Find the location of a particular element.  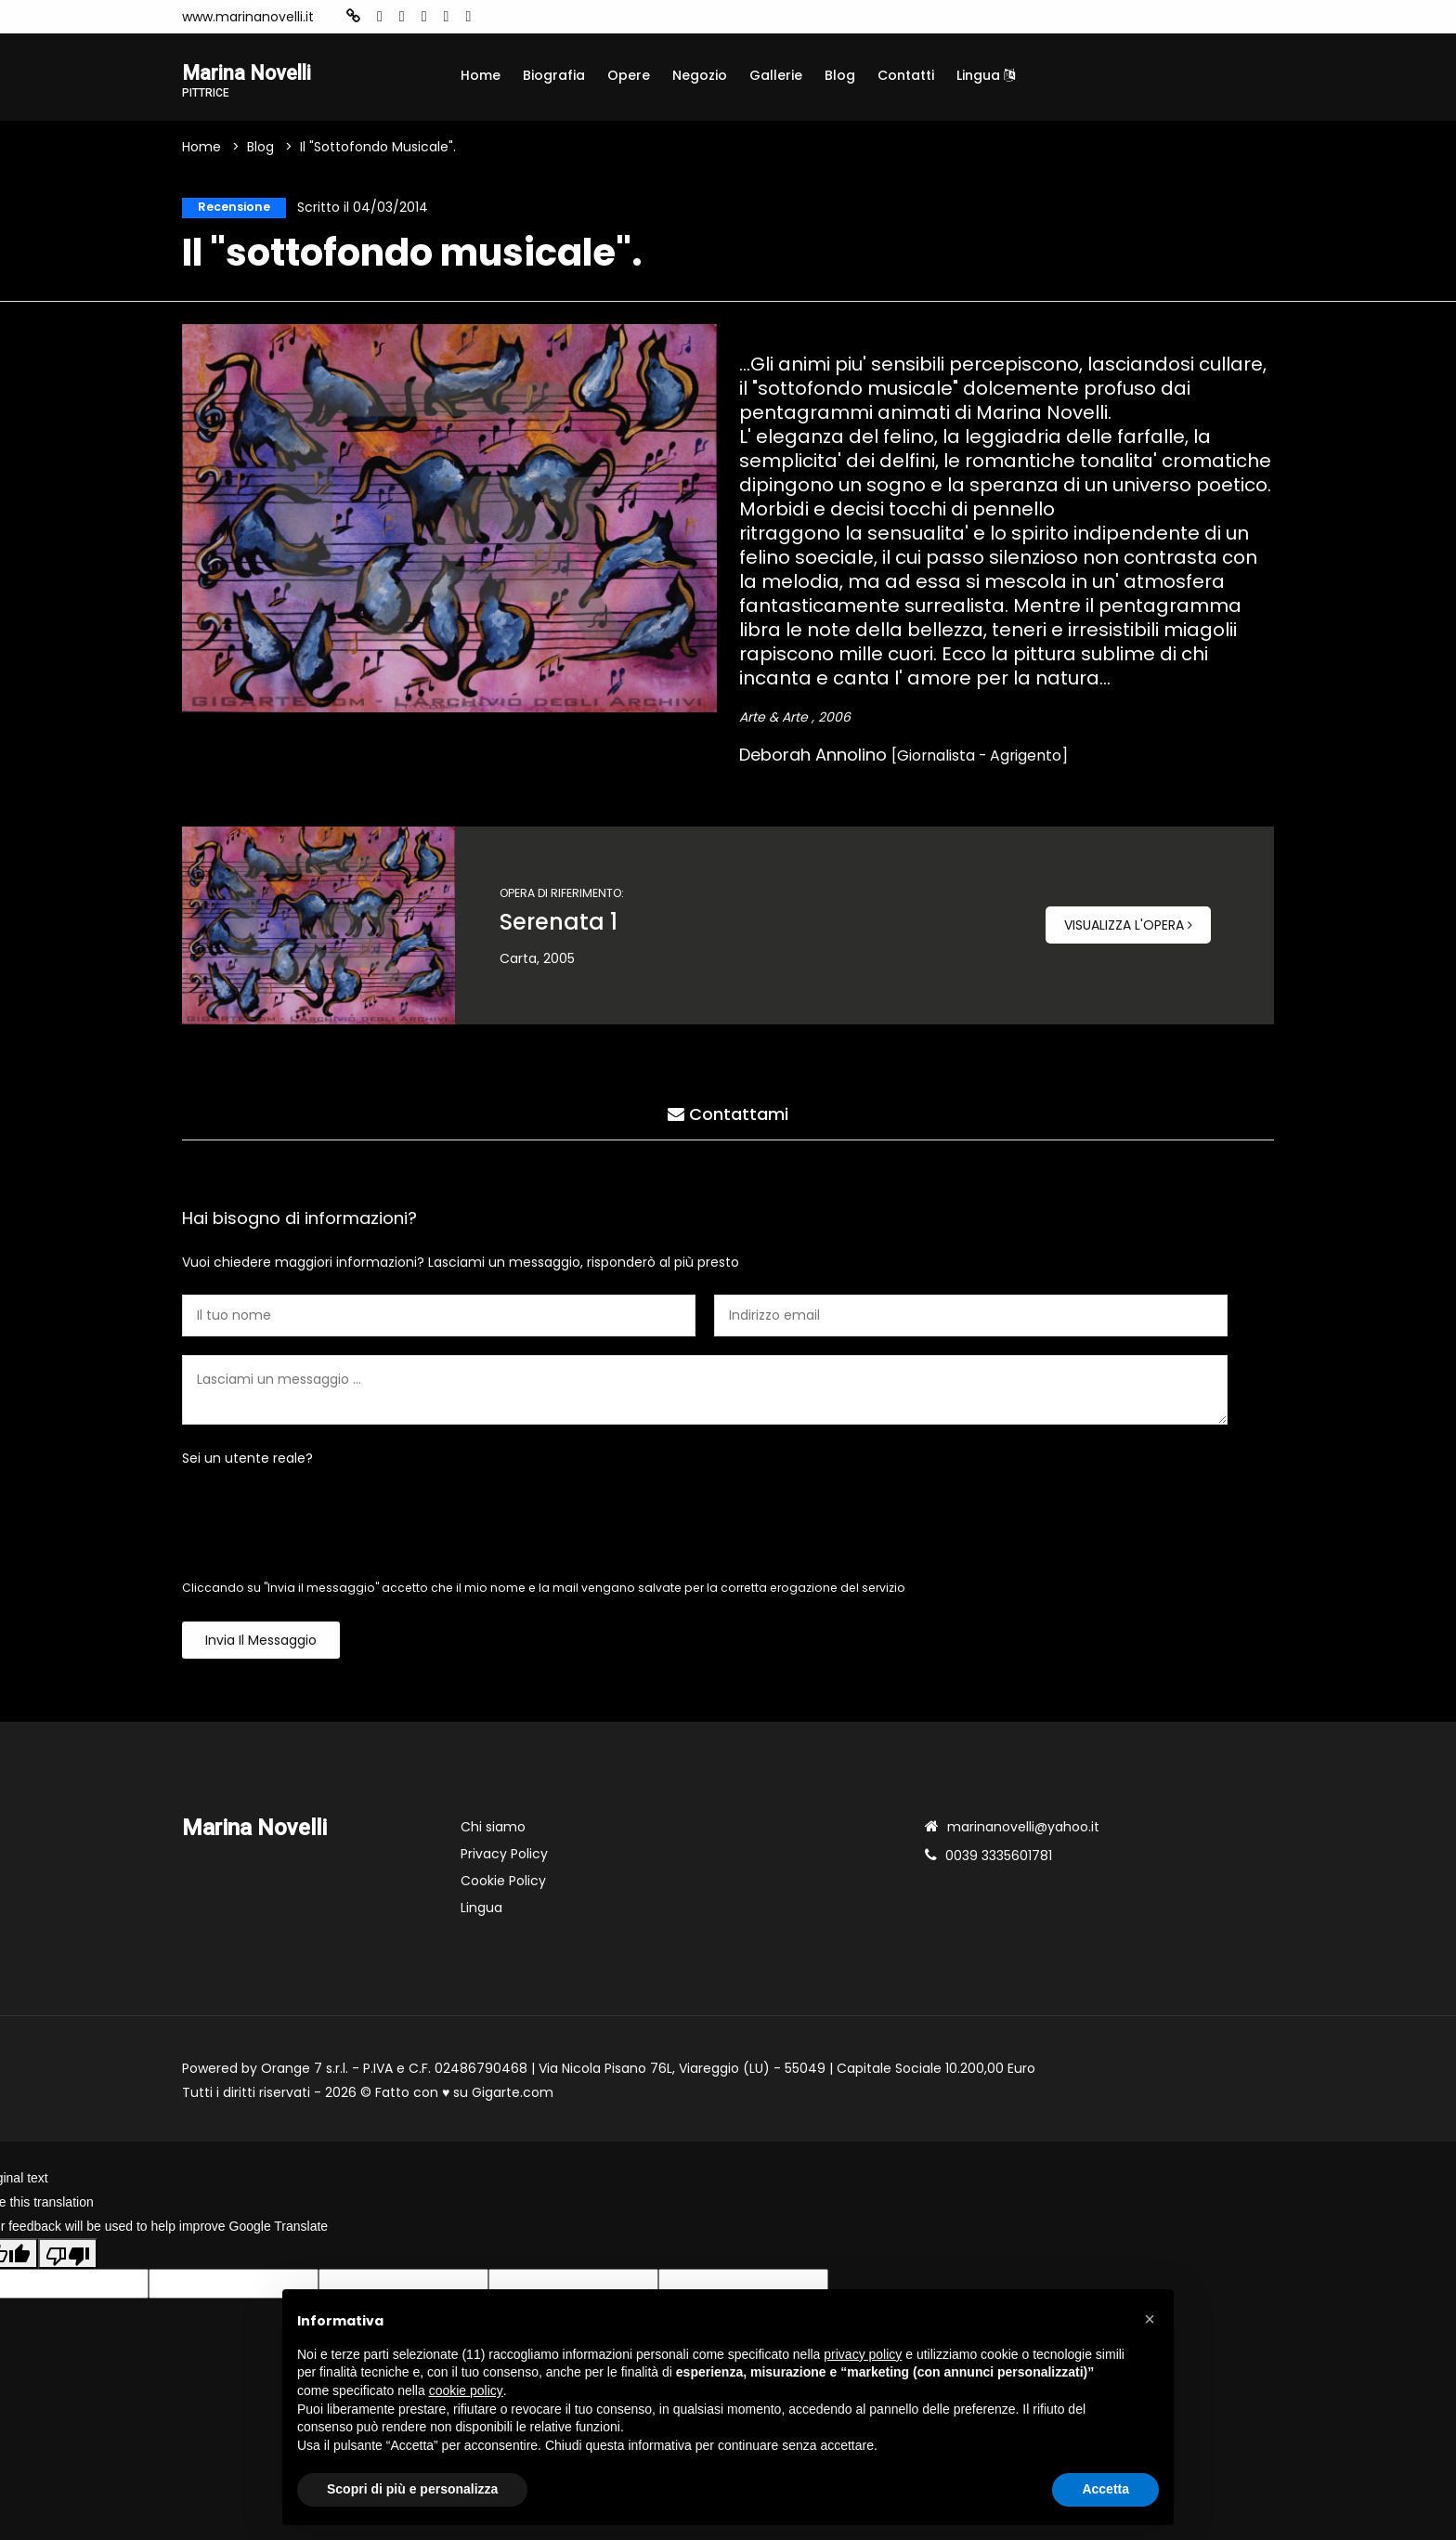

Contatti is located at coordinates (906, 75).